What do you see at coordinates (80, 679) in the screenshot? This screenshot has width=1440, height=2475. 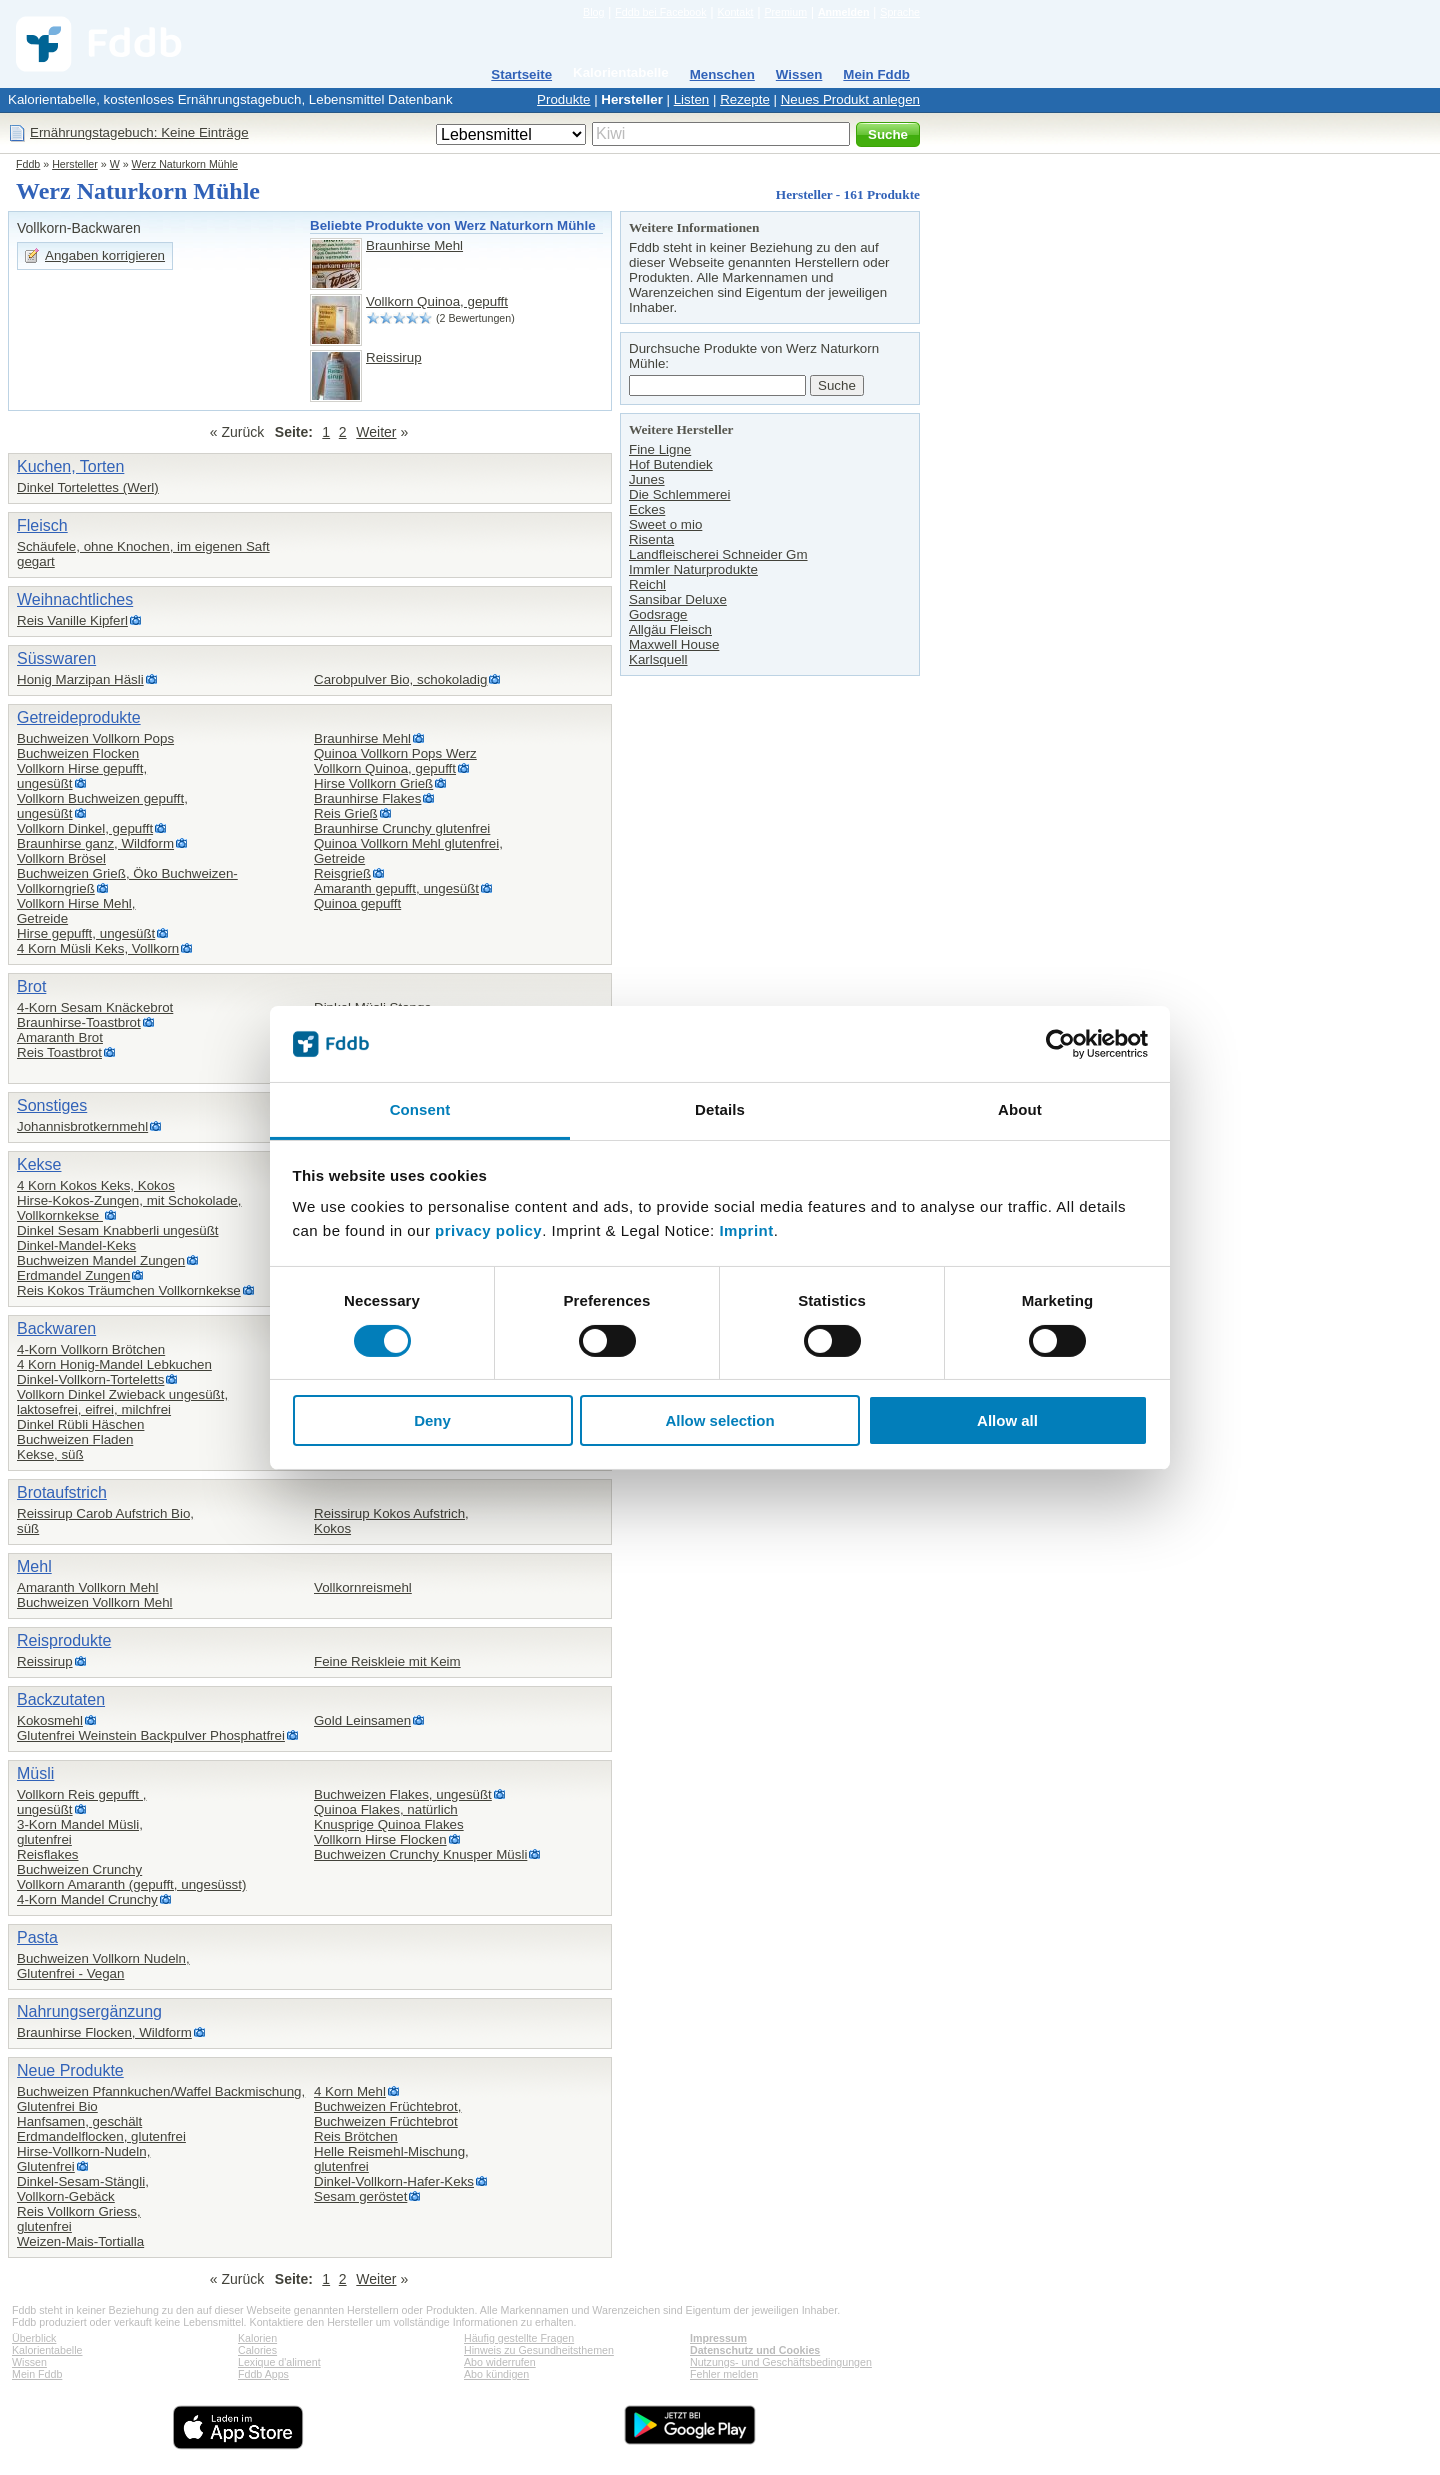 I see `Honig Marzipan Häsli` at bounding box center [80, 679].